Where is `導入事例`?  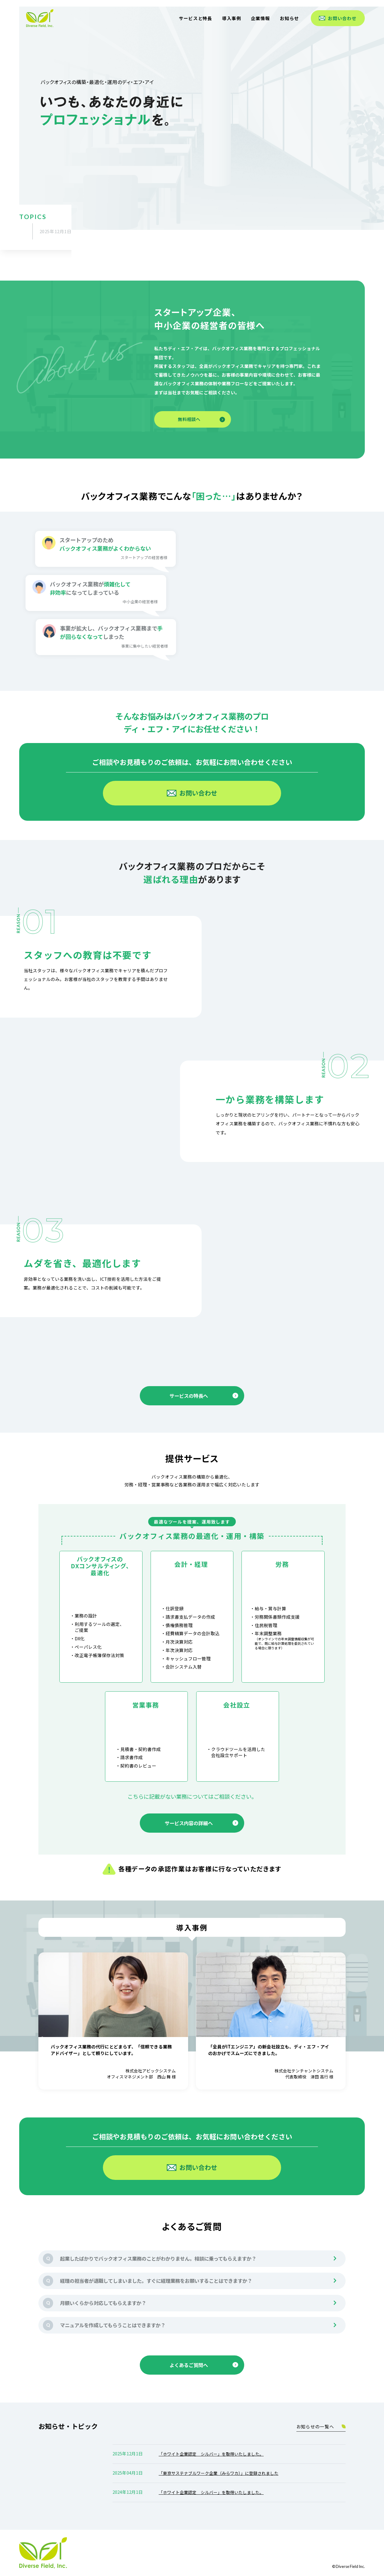 導入事例 is located at coordinates (231, 18).